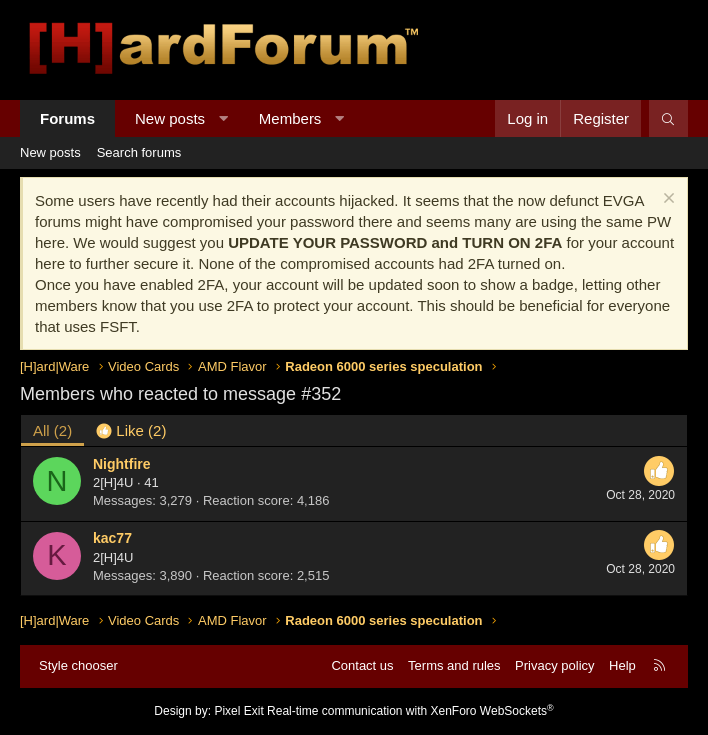 The height and width of the screenshot is (735, 708). I want to click on [Search], so click(668, 118).